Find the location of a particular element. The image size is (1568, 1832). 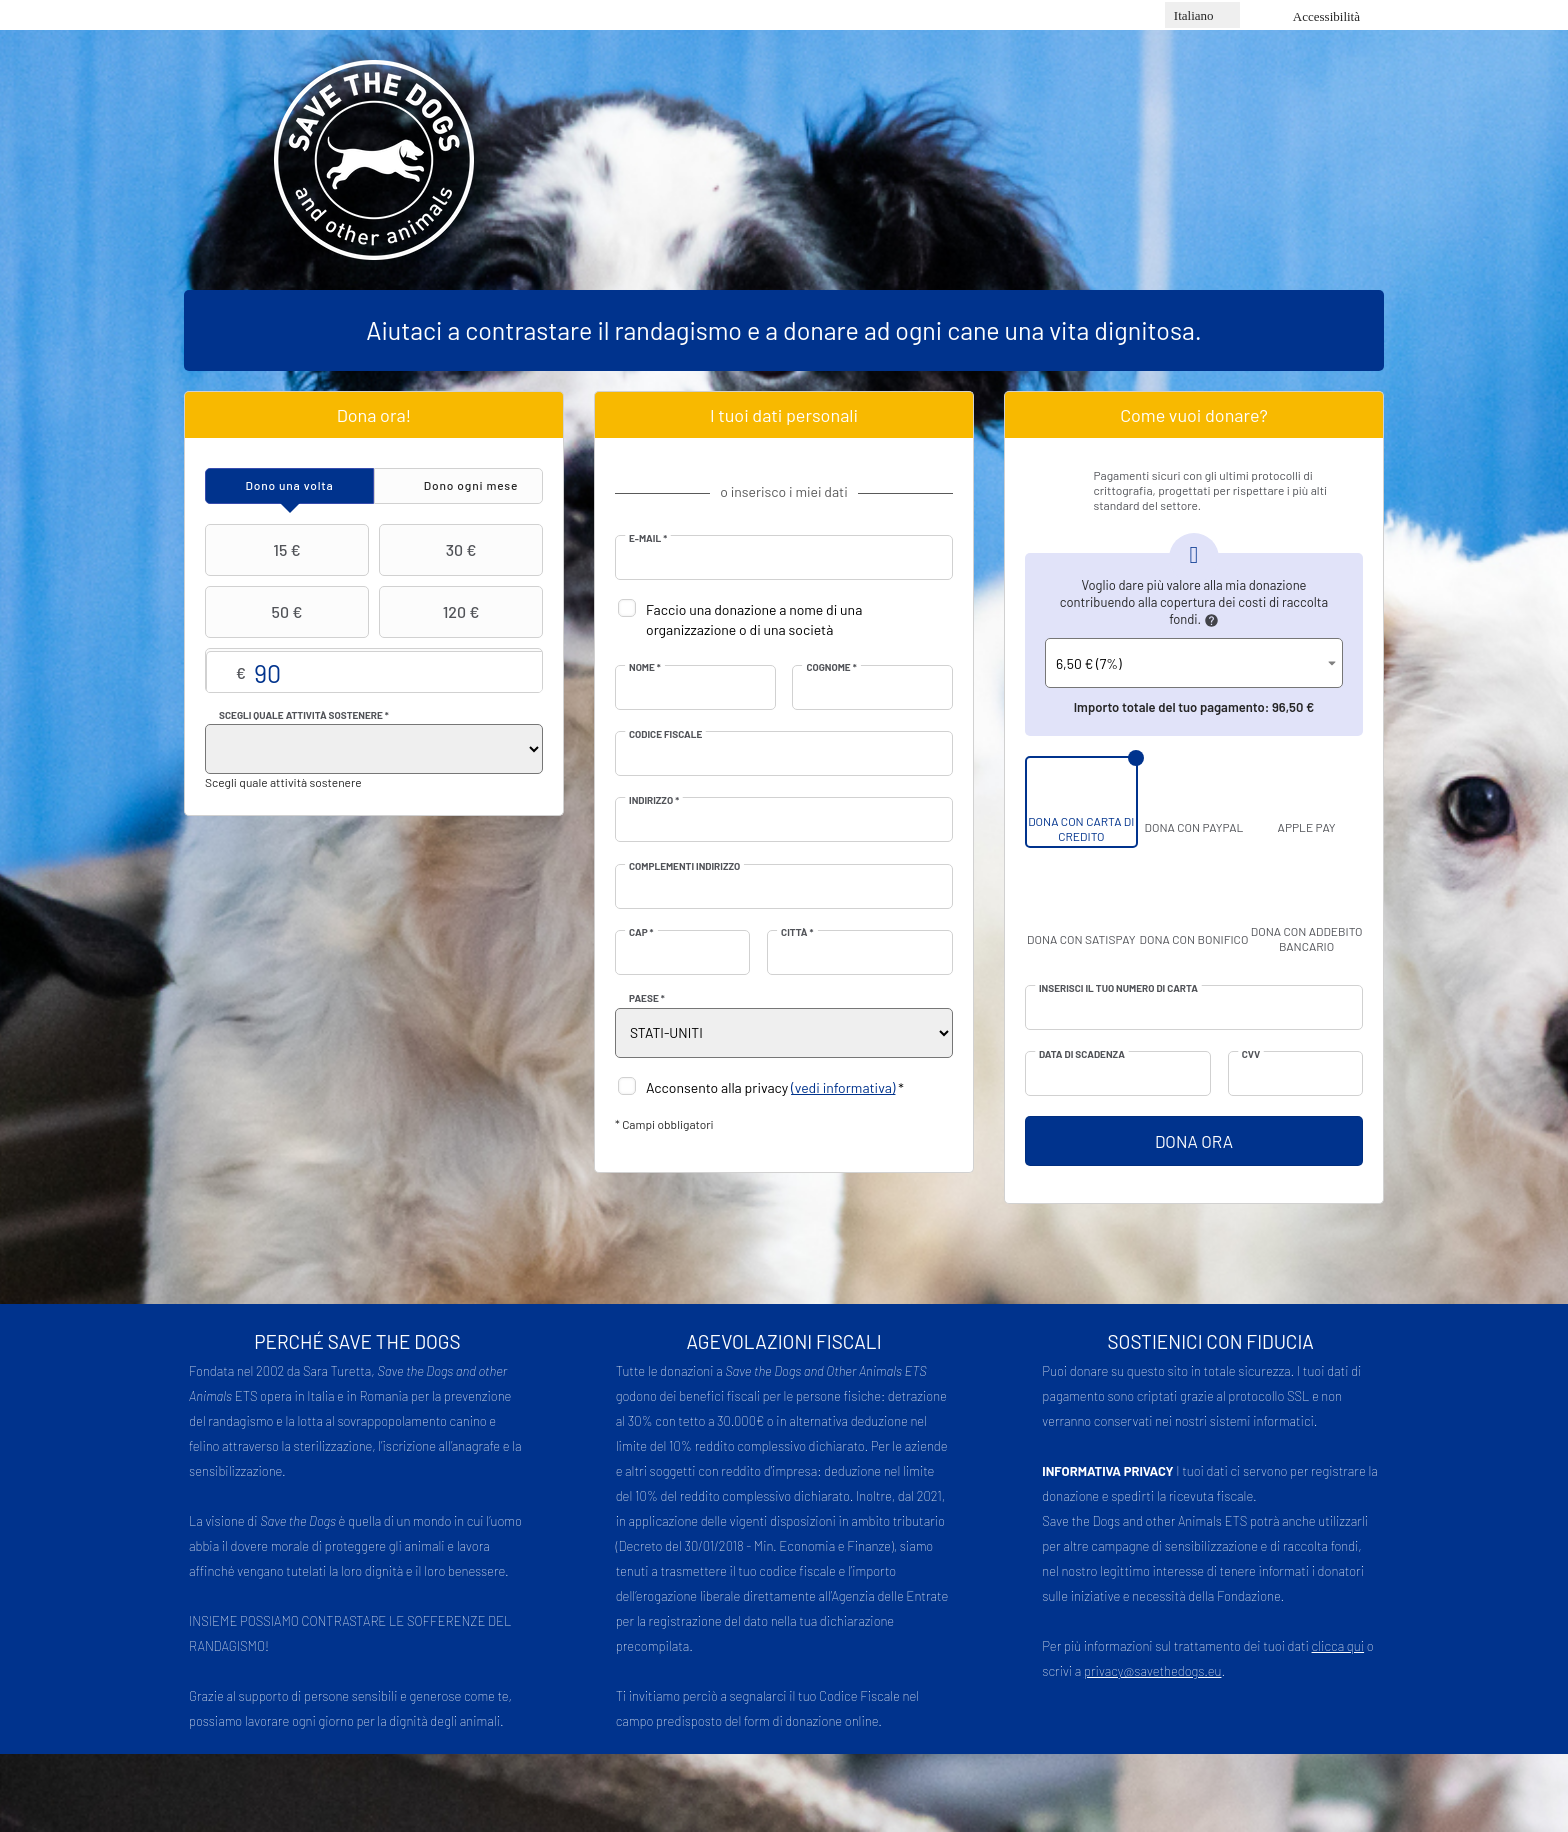

[presentation] is located at coordinates (289, 486).